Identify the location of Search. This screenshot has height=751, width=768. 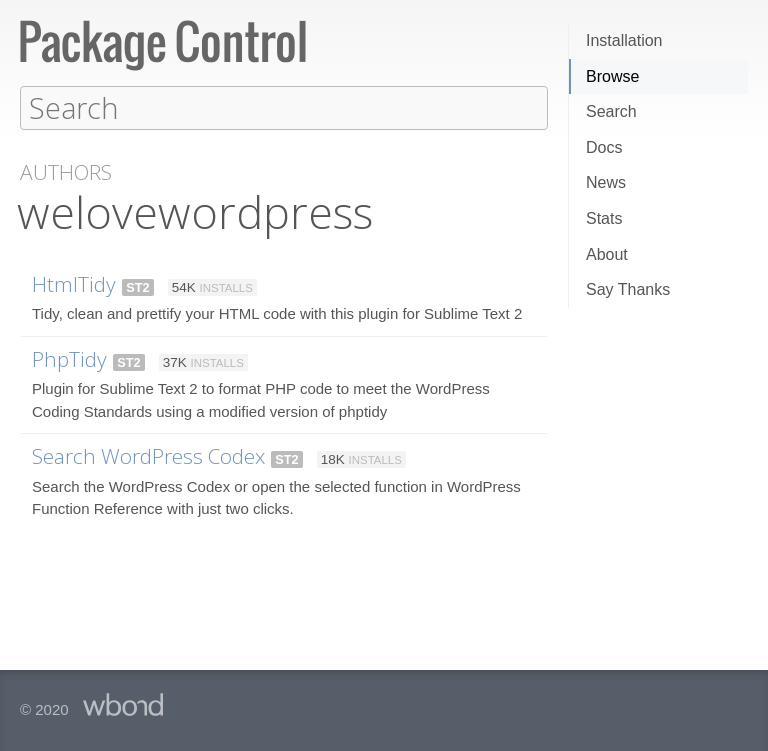
(611, 111).